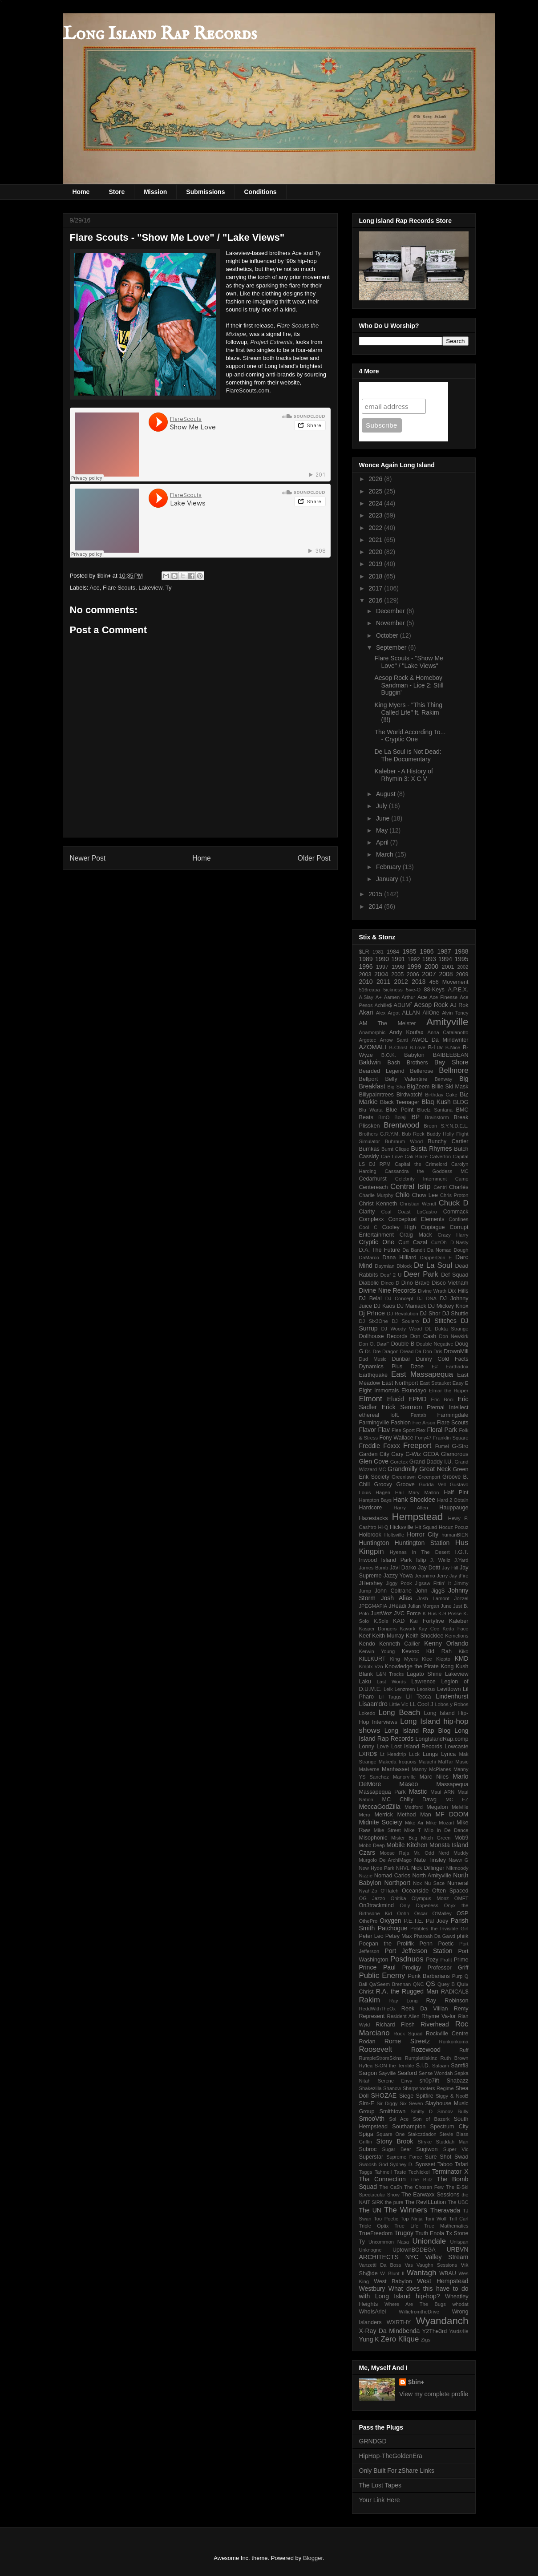 This screenshot has width=538, height=2576. What do you see at coordinates (451, 1704) in the screenshot?
I see `Lobos y Robos` at bounding box center [451, 1704].